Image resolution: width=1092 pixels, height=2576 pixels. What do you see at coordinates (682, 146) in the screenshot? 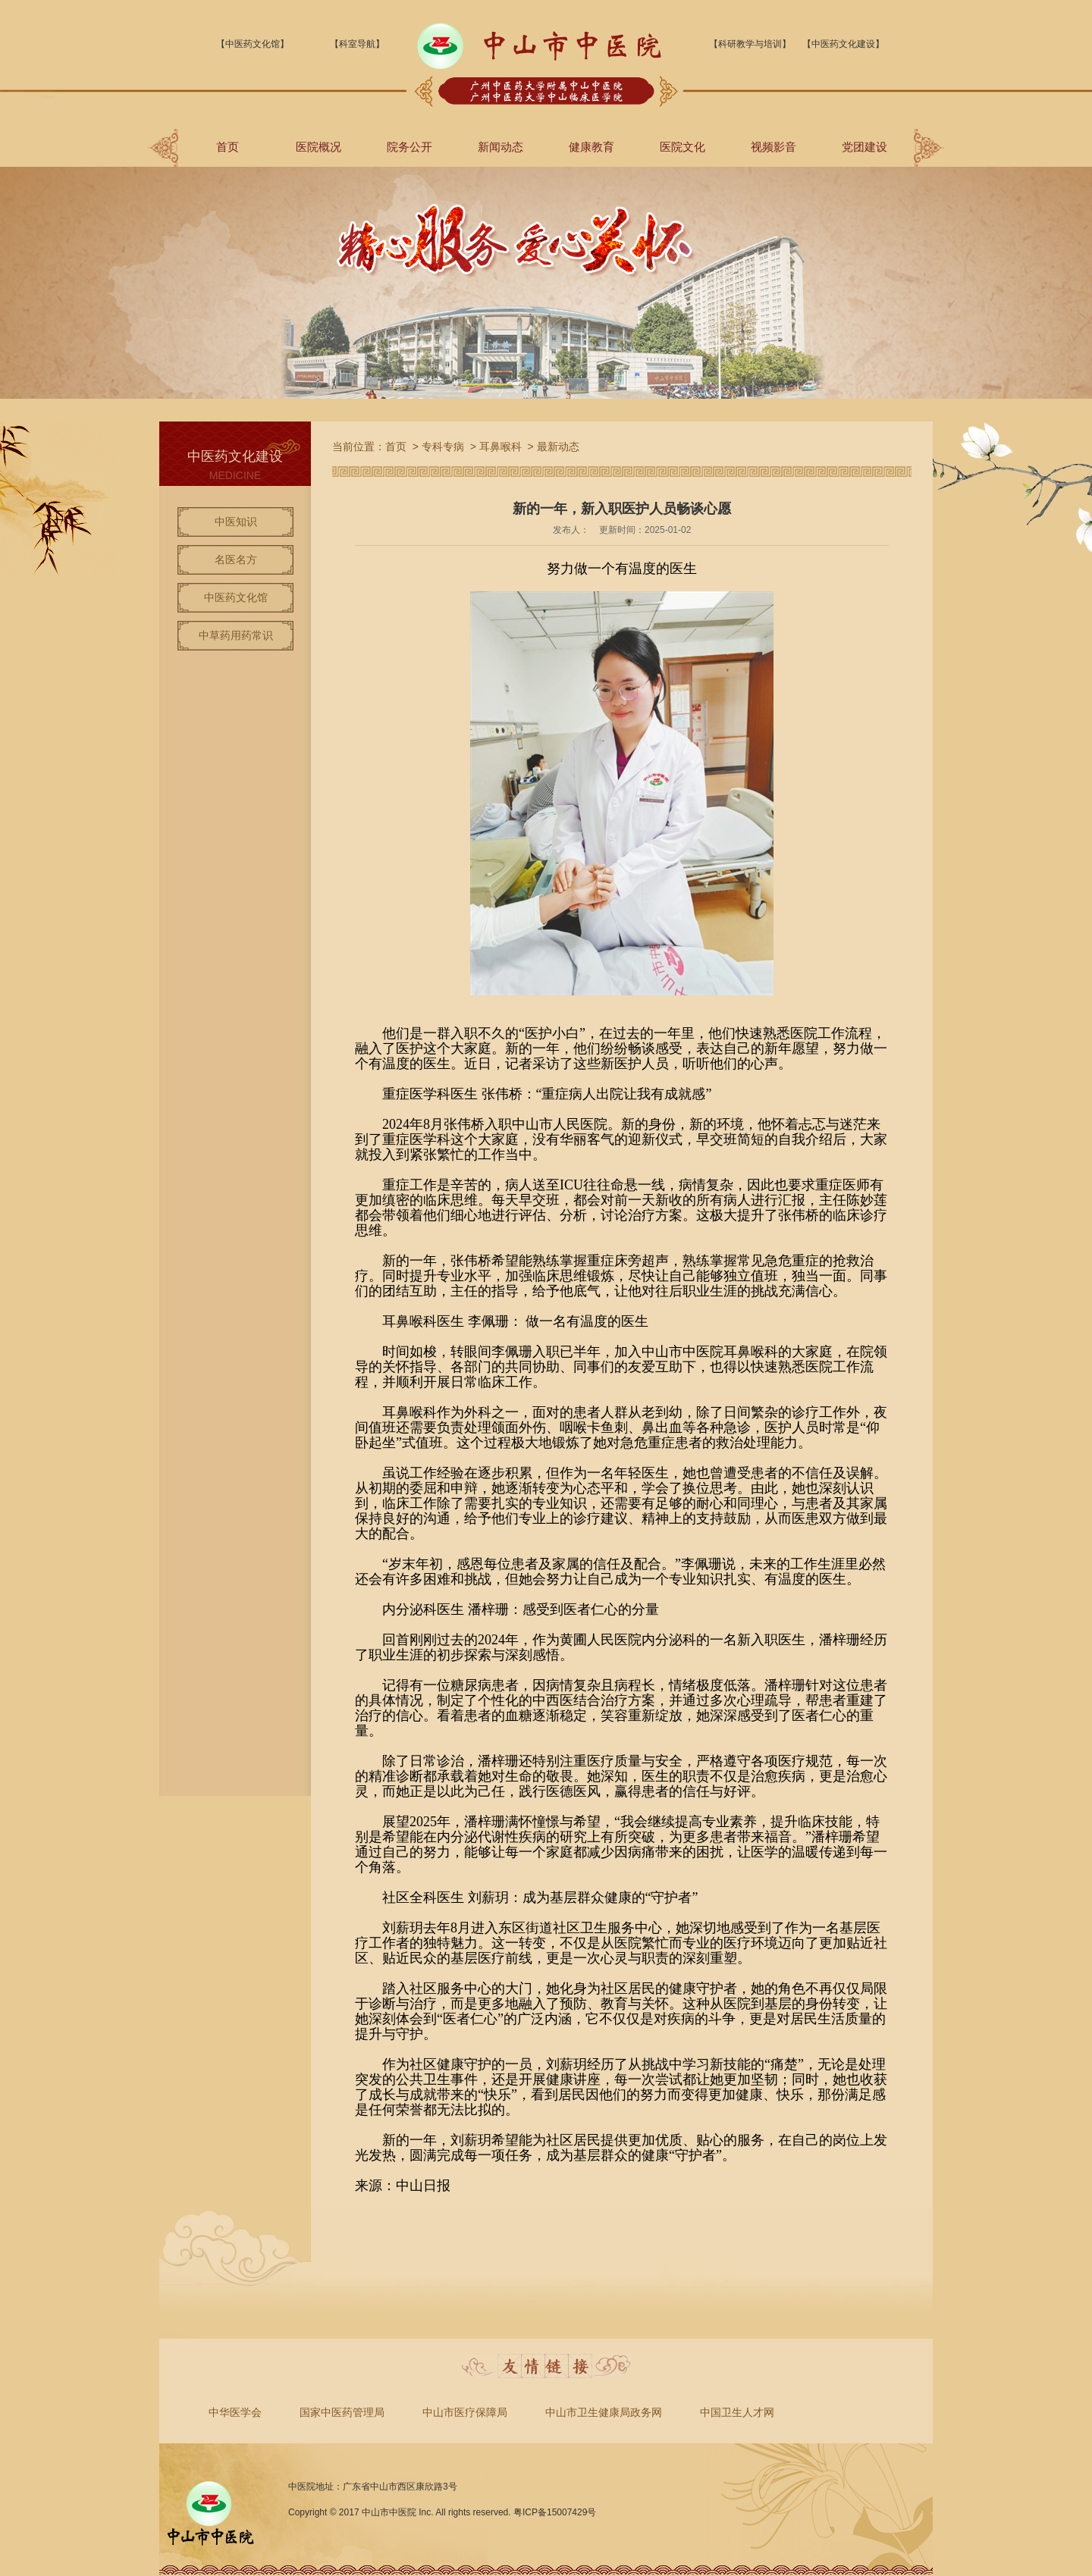
I see `医院文化` at bounding box center [682, 146].